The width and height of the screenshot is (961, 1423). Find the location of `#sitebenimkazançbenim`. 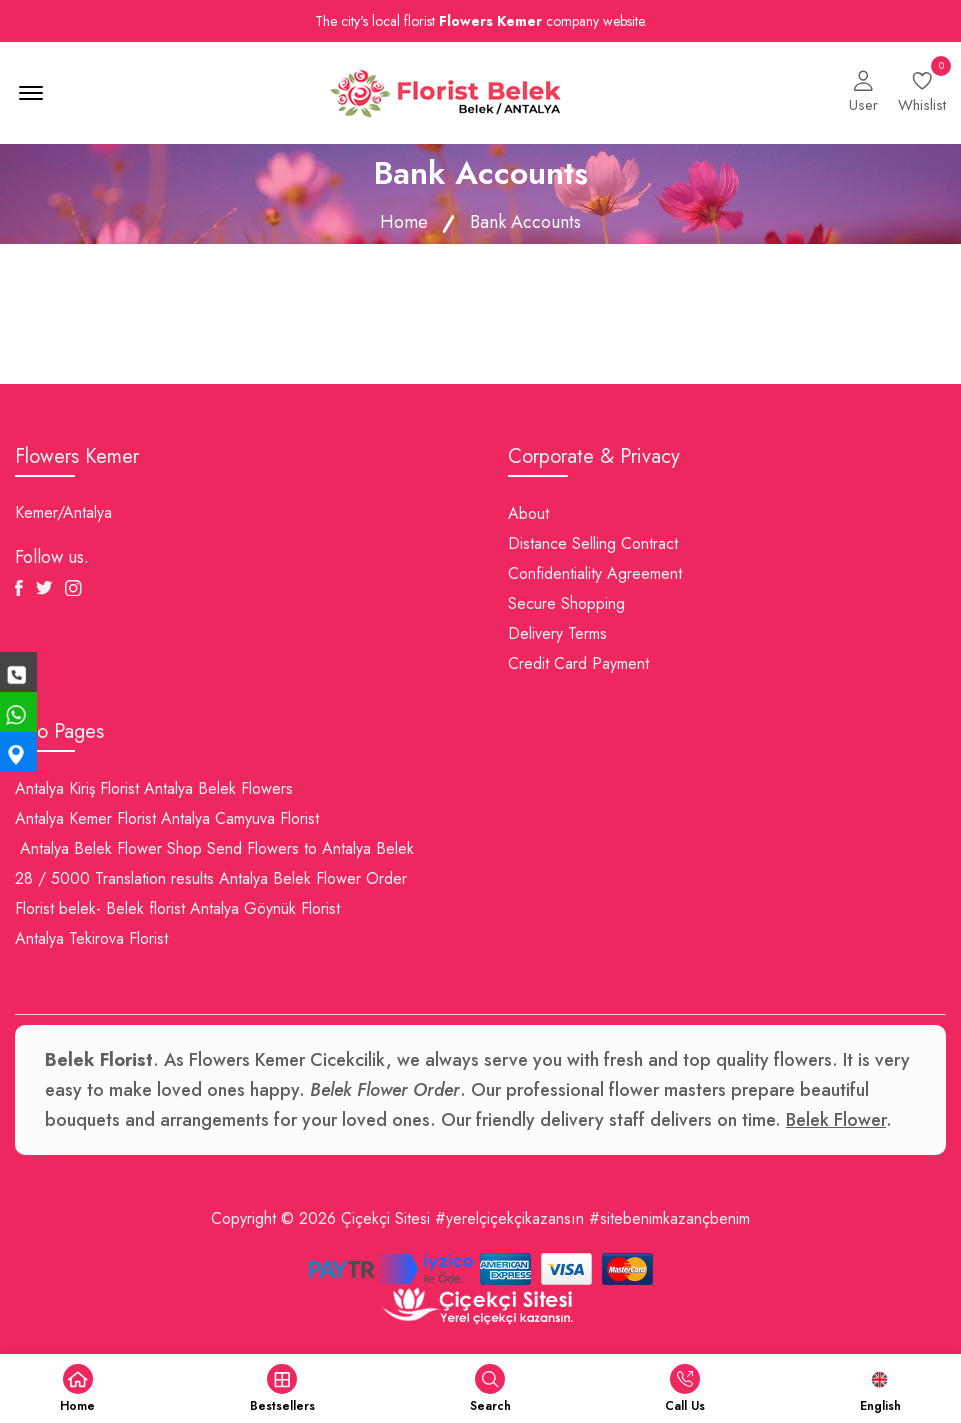

#sitebenimkazançbenim is located at coordinates (669, 1218).